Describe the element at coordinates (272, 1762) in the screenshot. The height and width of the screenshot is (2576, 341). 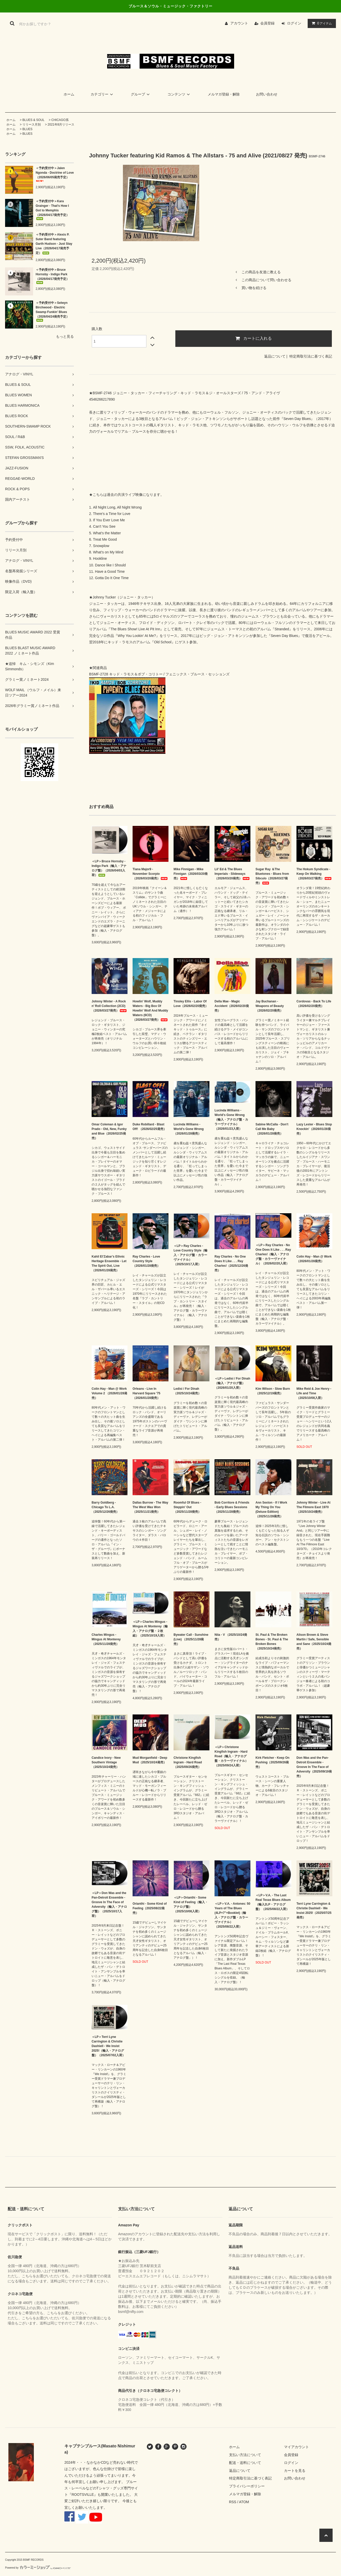
I see `Kirk Fletcher - Keep On Pushing（2025/09/26発売）` at that location.